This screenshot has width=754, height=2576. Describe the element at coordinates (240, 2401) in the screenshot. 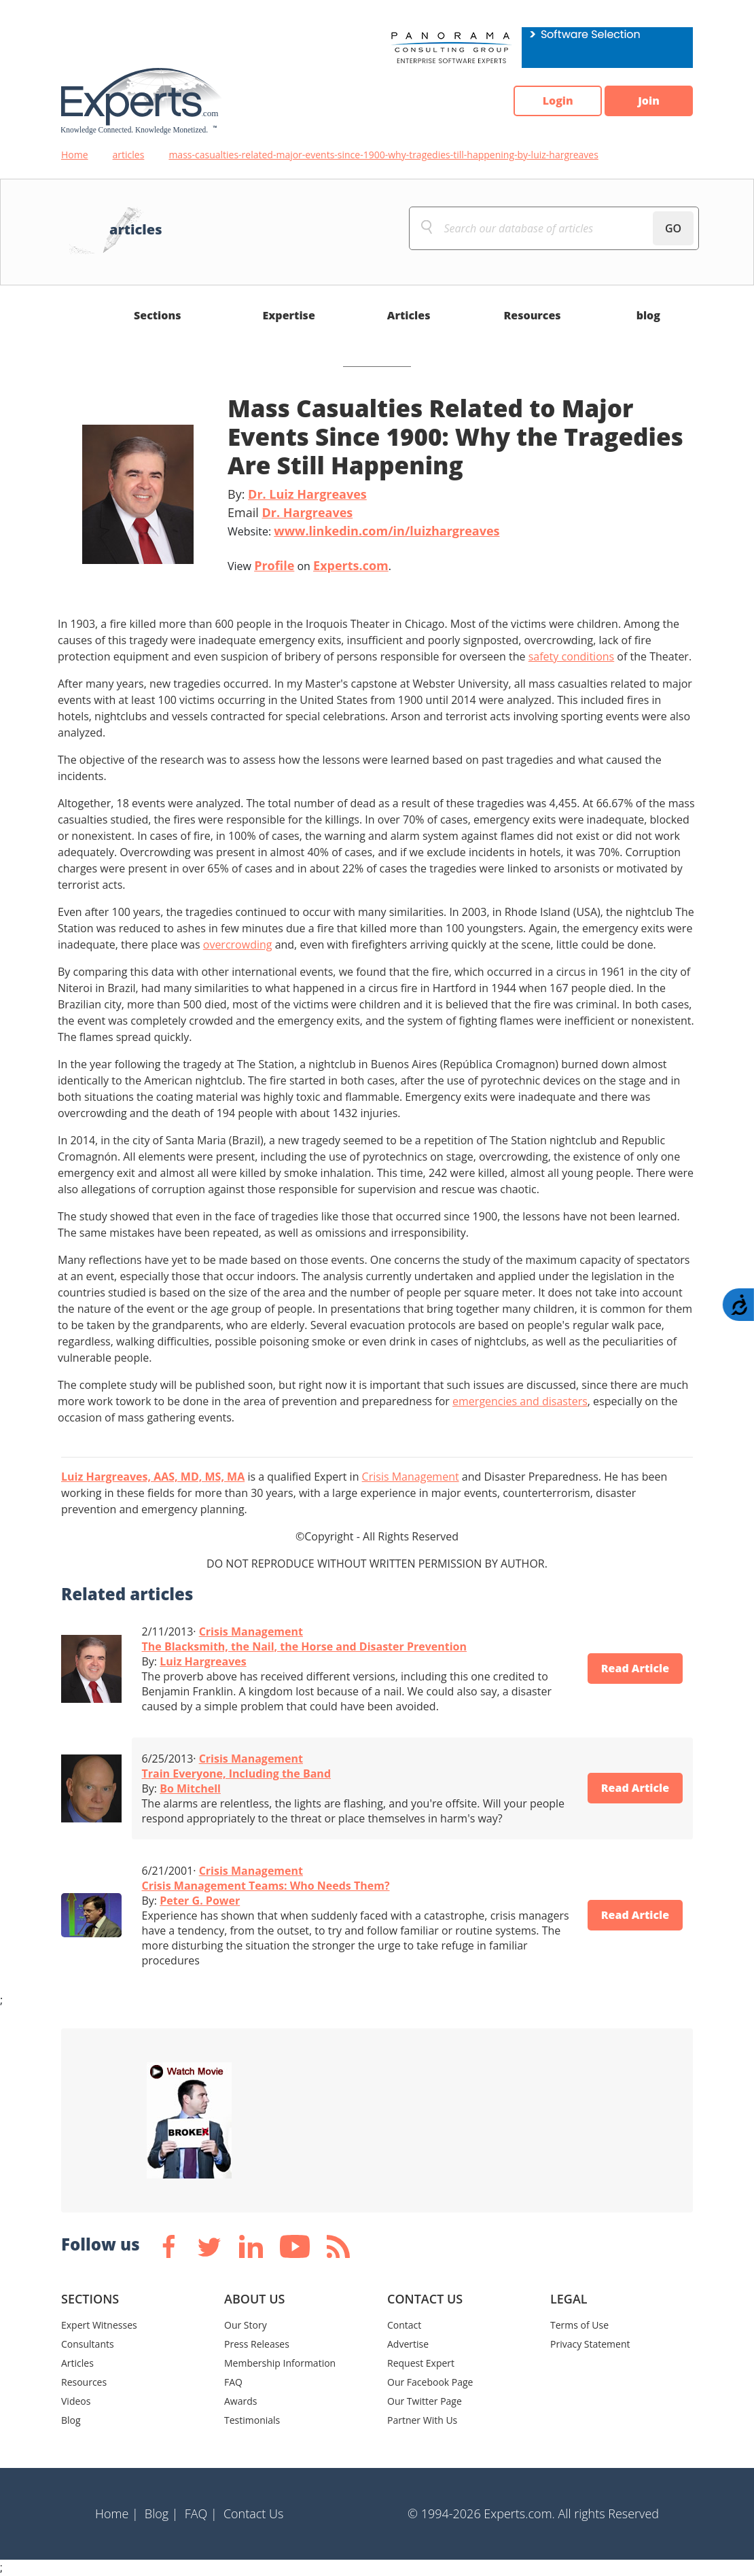

I see `Awards` at that location.